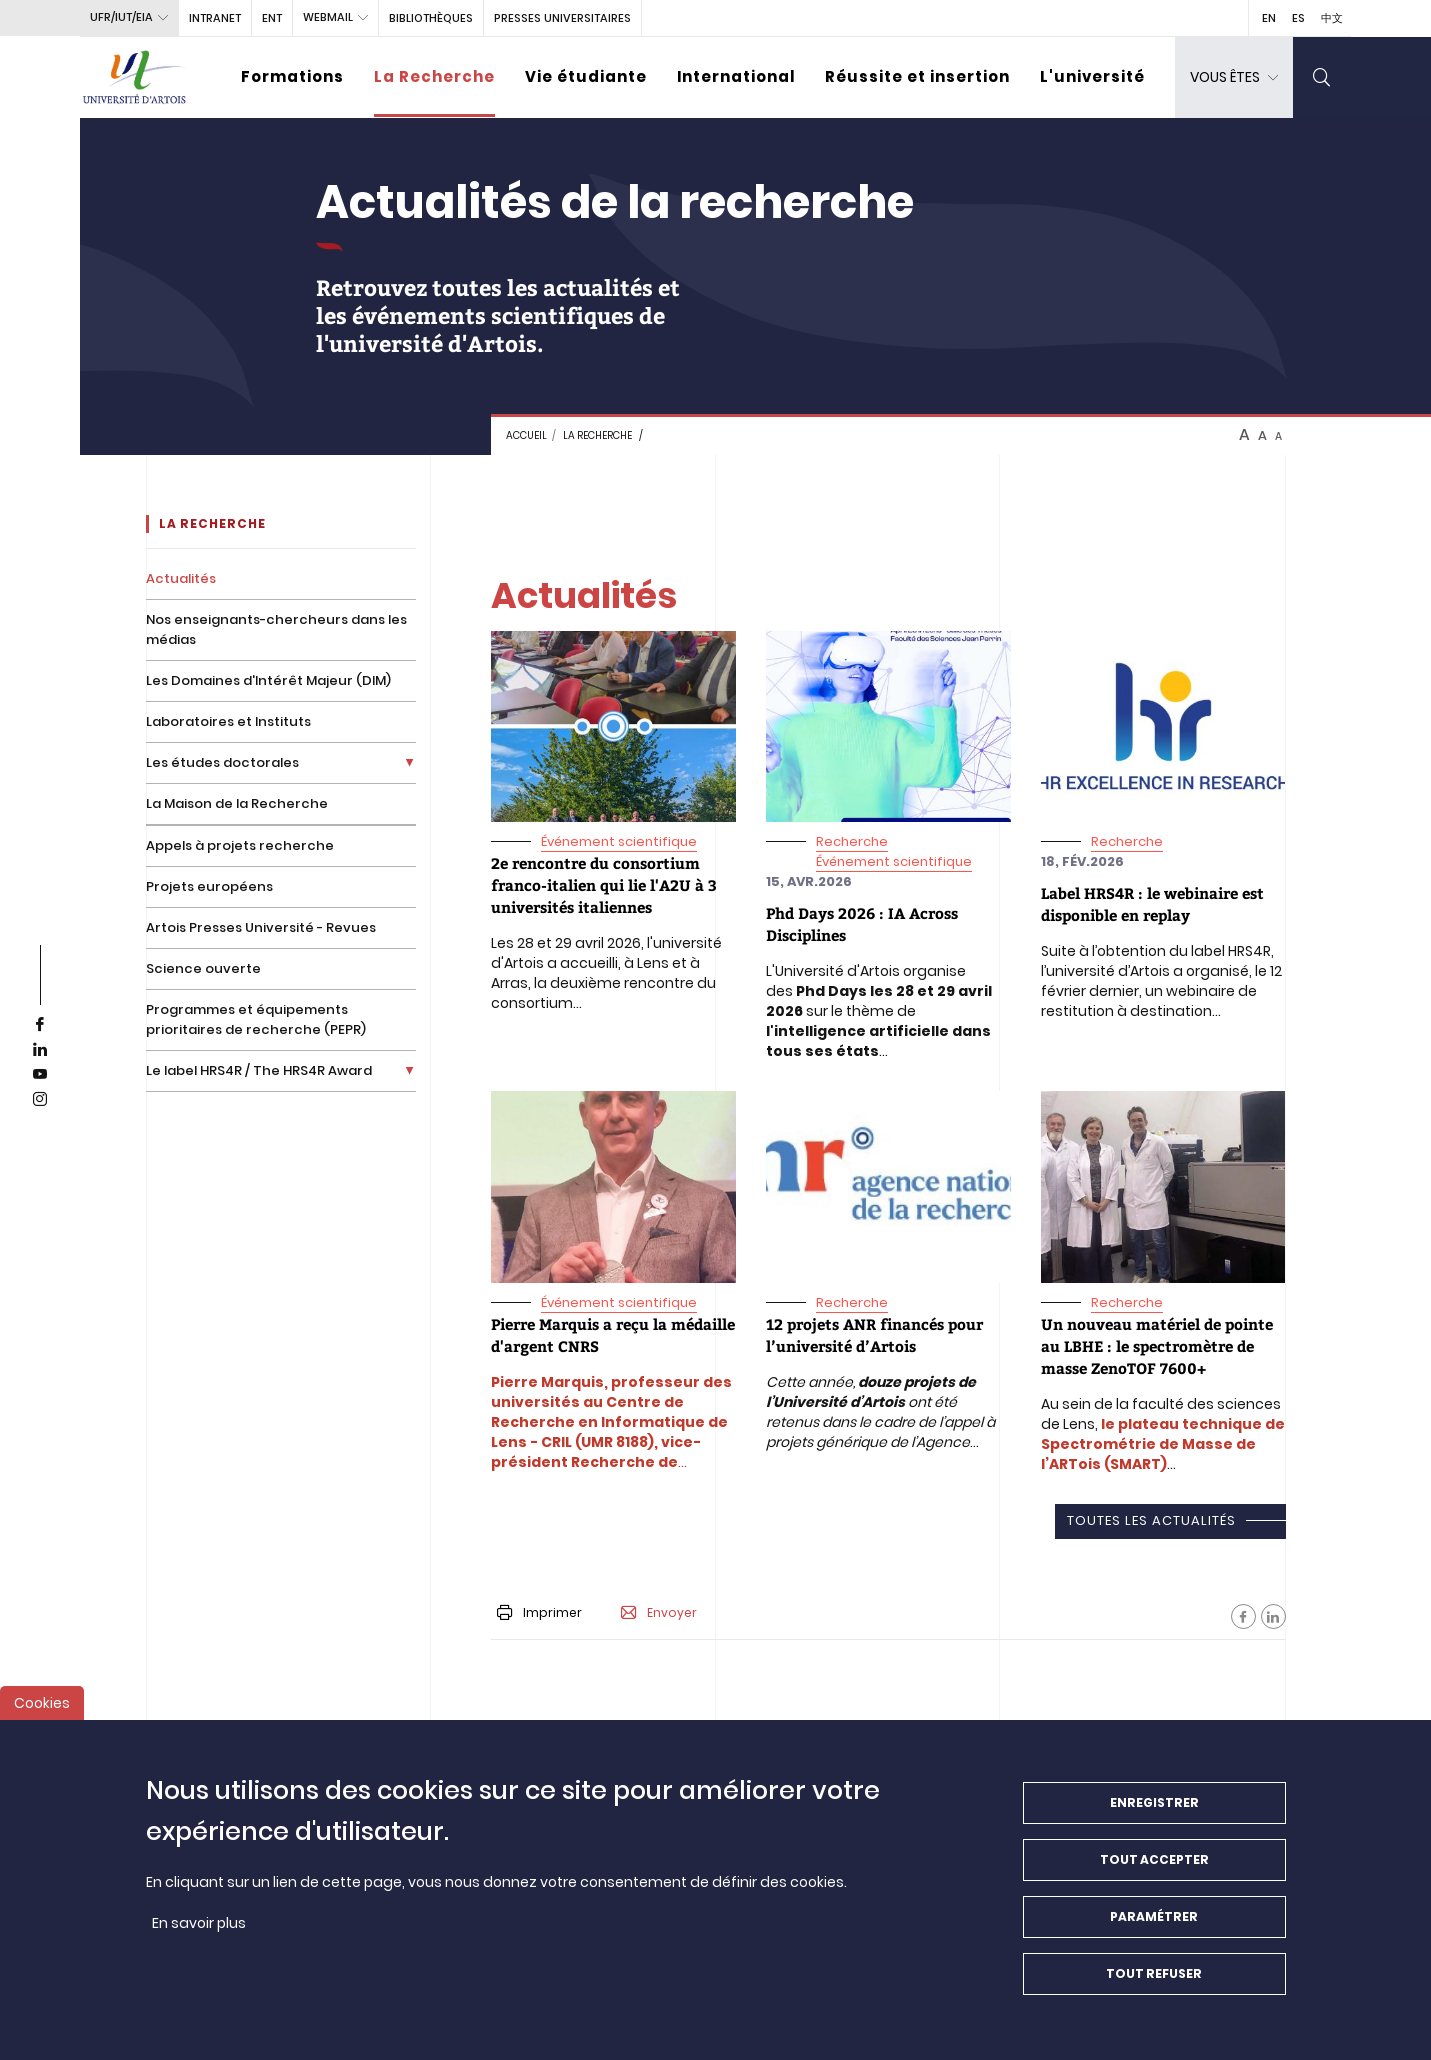  What do you see at coordinates (1244, 435) in the screenshot?
I see `A [btn-control]` at bounding box center [1244, 435].